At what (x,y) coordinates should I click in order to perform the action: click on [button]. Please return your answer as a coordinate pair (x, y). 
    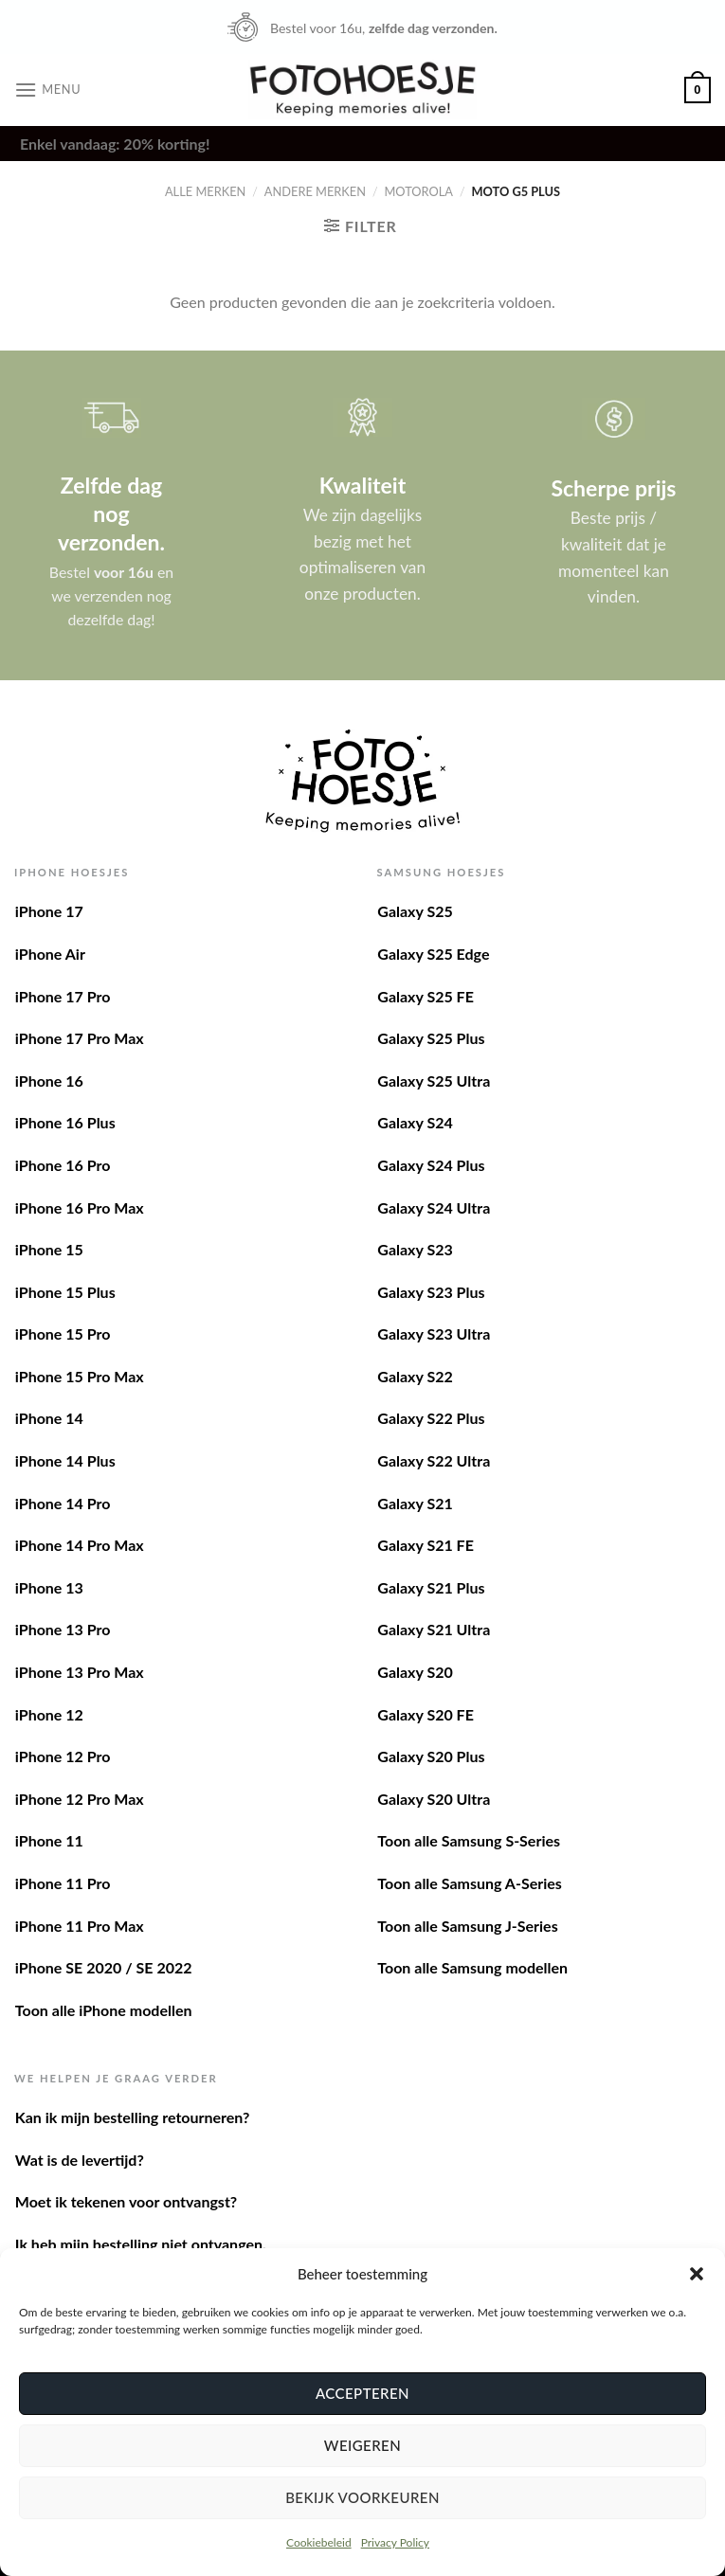
    Looking at the image, I should click on (696, 2273).